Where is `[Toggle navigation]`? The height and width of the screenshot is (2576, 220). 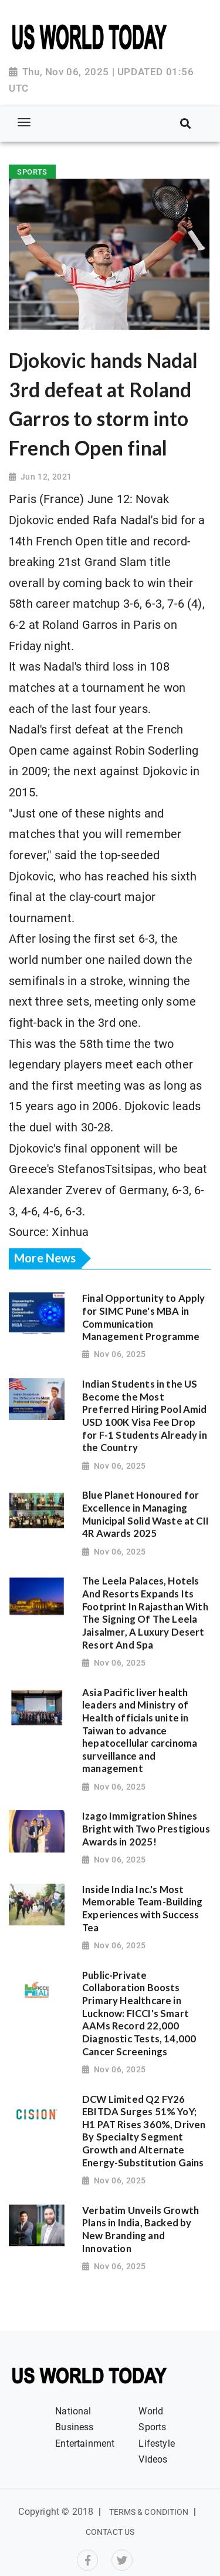 [Toggle navigation] is located at coordinates (24, 123).